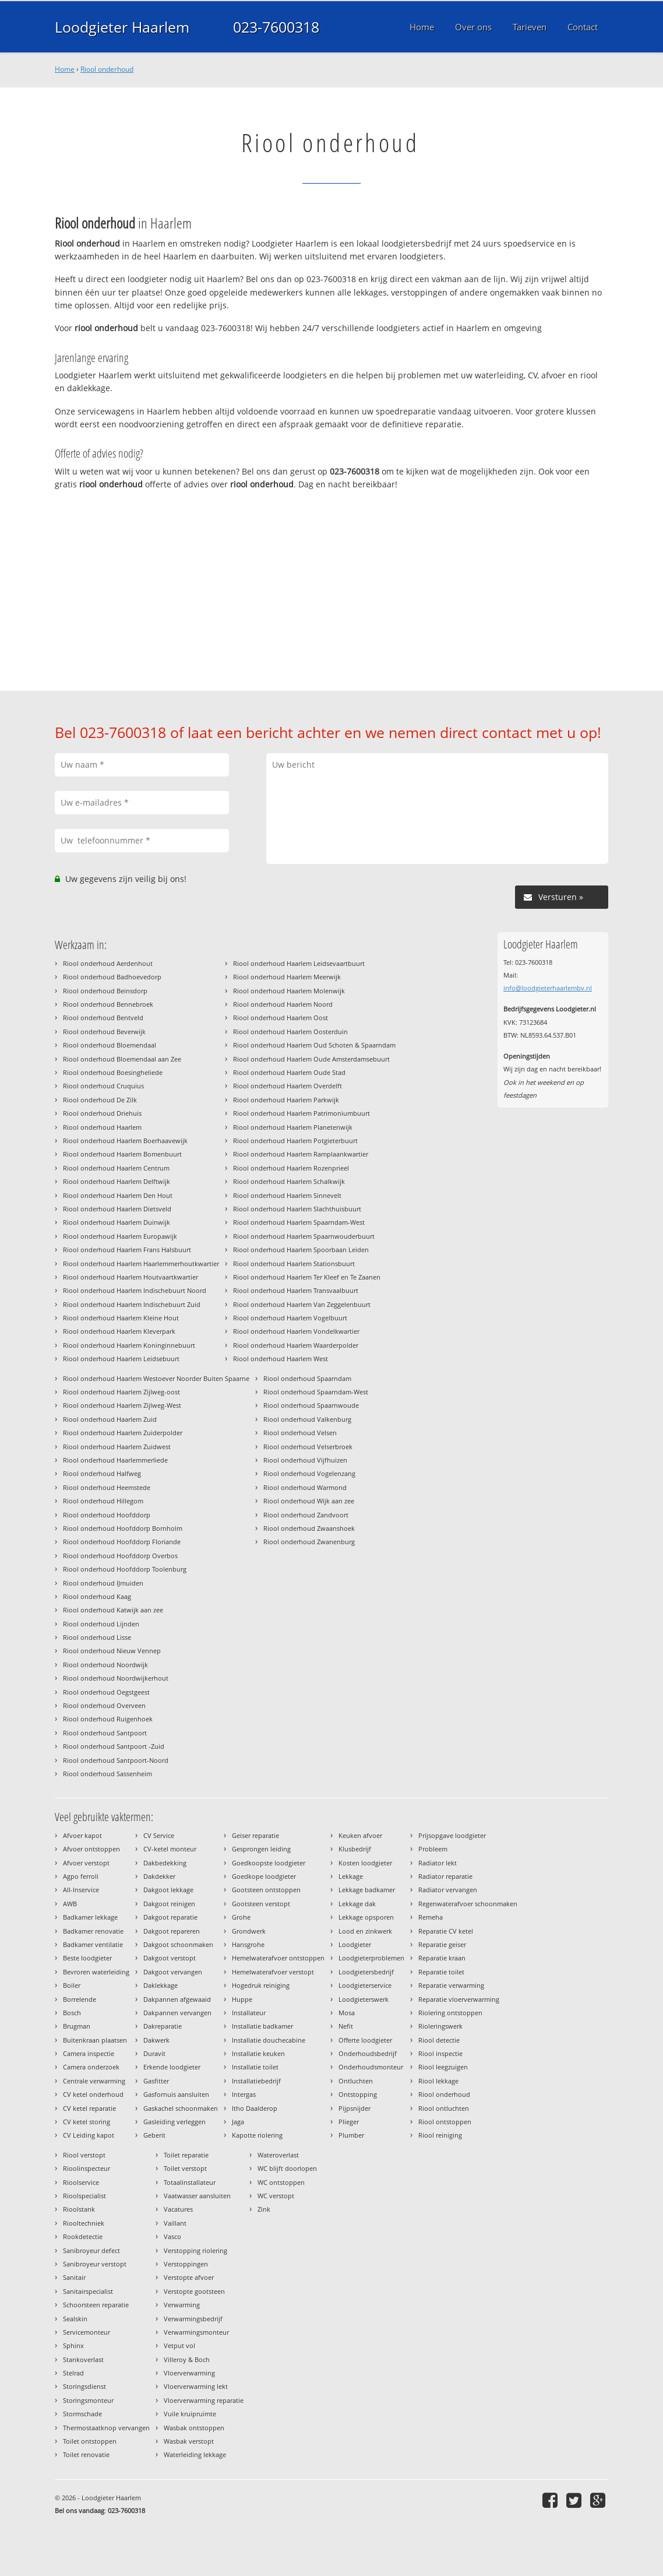 Image resolution: width=663 pixels, height=2576 pixels. What do you see at coordinates (443, 2108) in the screenshot?
I see `Riool ontluchten` at bounding box center [443, 2108].